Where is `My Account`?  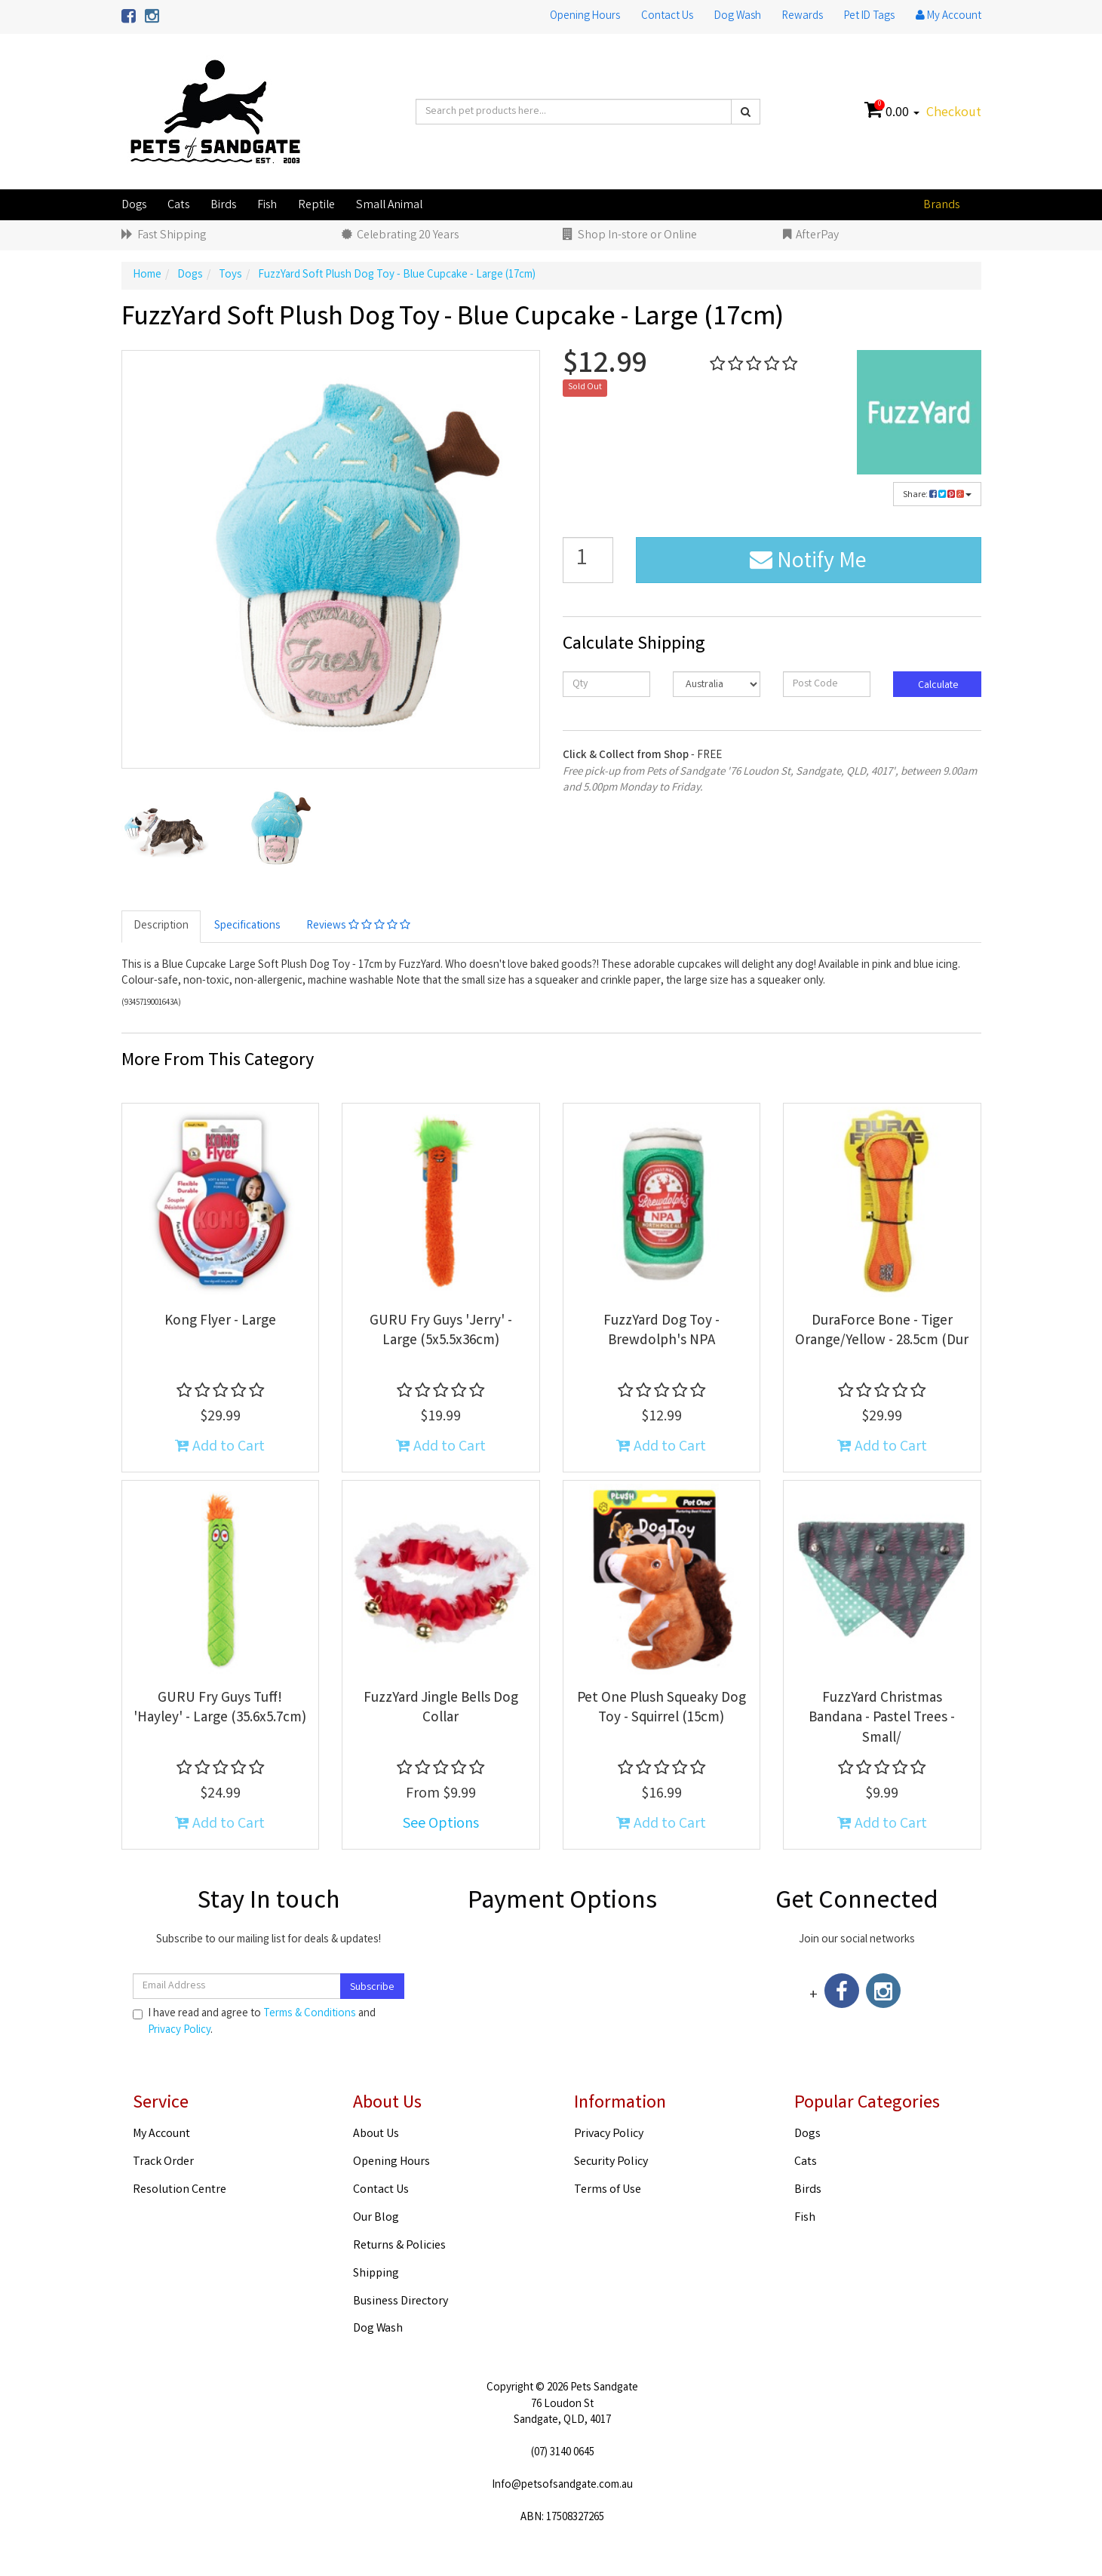 My Account is located at coordinates (161, 2134).